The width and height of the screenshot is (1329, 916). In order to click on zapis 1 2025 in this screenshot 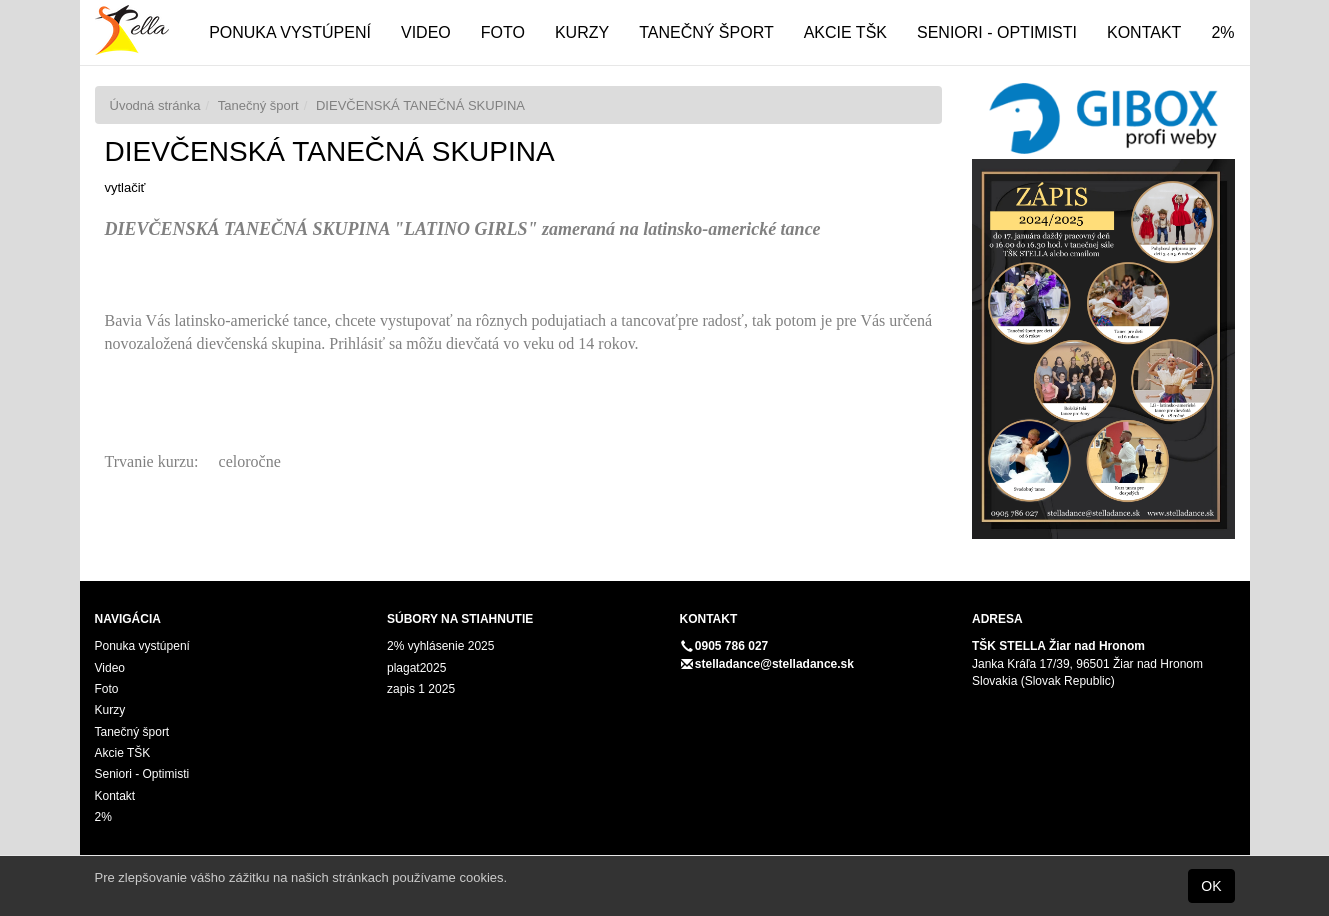, I will do `click(421, 689)`.